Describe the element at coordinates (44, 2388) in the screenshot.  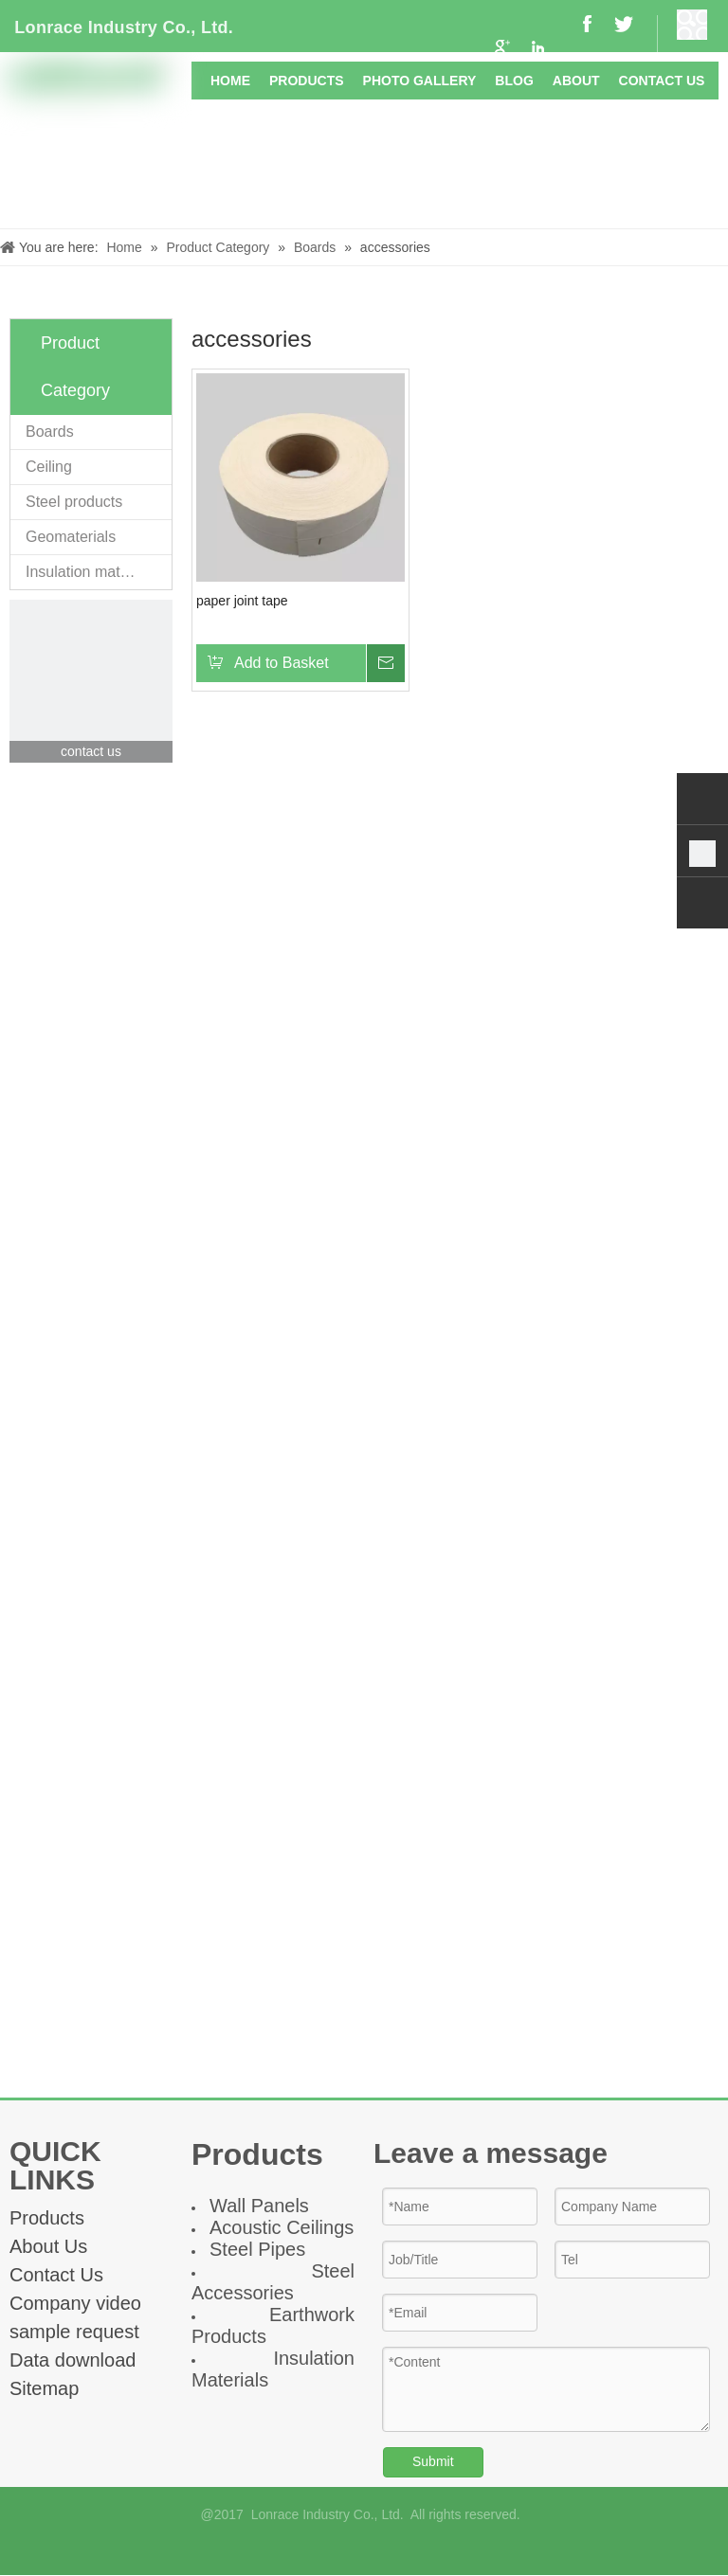
I see `Sitemap` at that location.